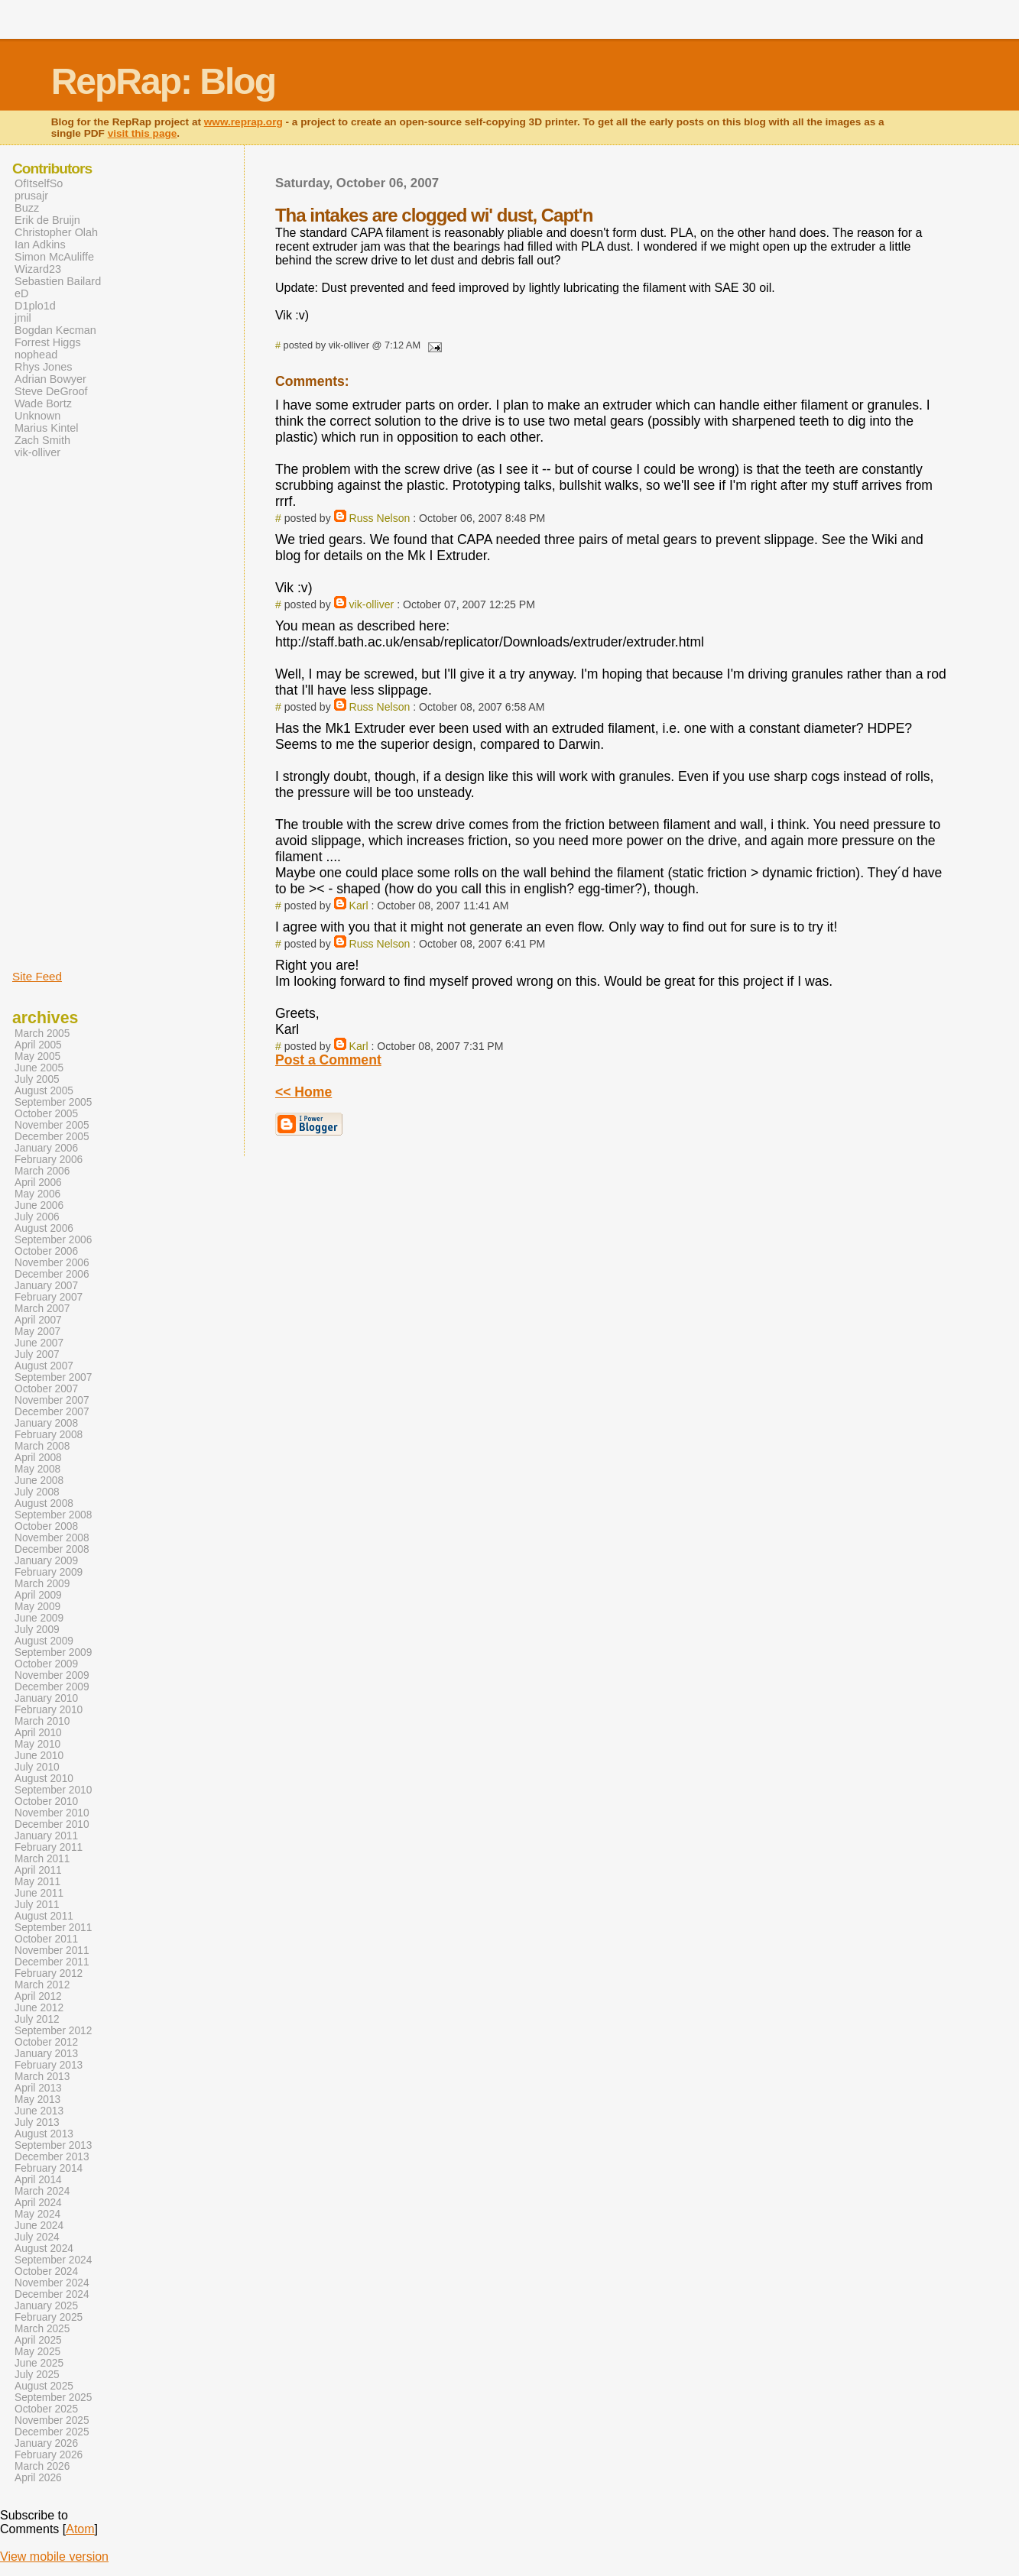  What do you see at coordinates (52, 1274) in the screenshot?
I see `December 2006` at bounding box center [52, 1274].